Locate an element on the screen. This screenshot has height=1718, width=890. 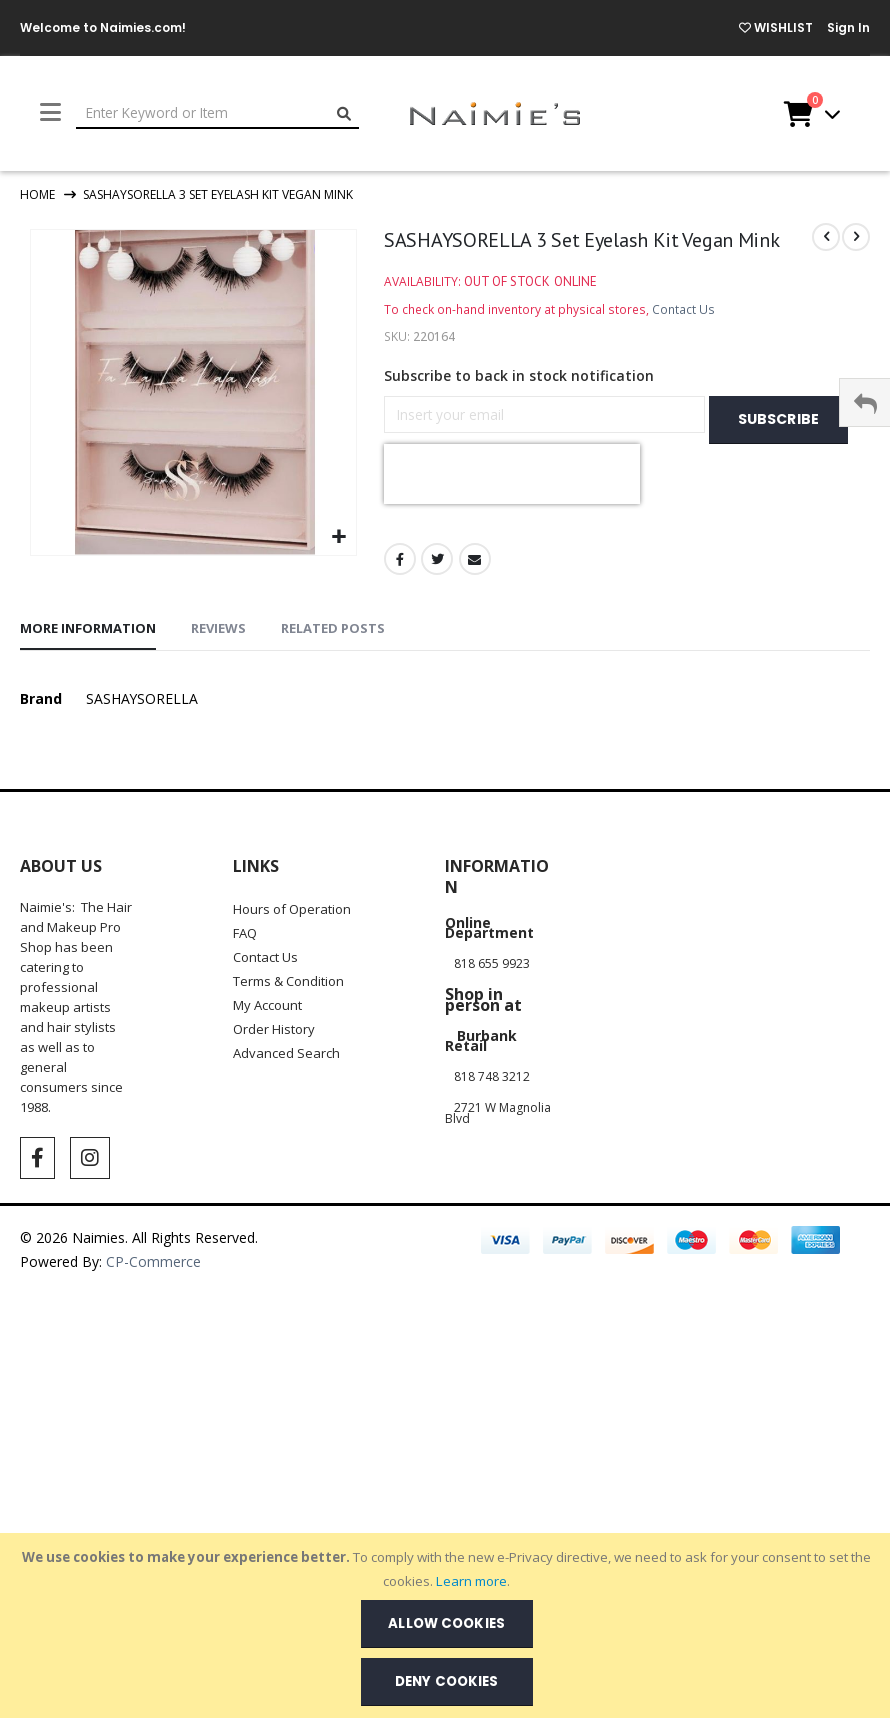
Order History is located at coordinates (274, 1009).